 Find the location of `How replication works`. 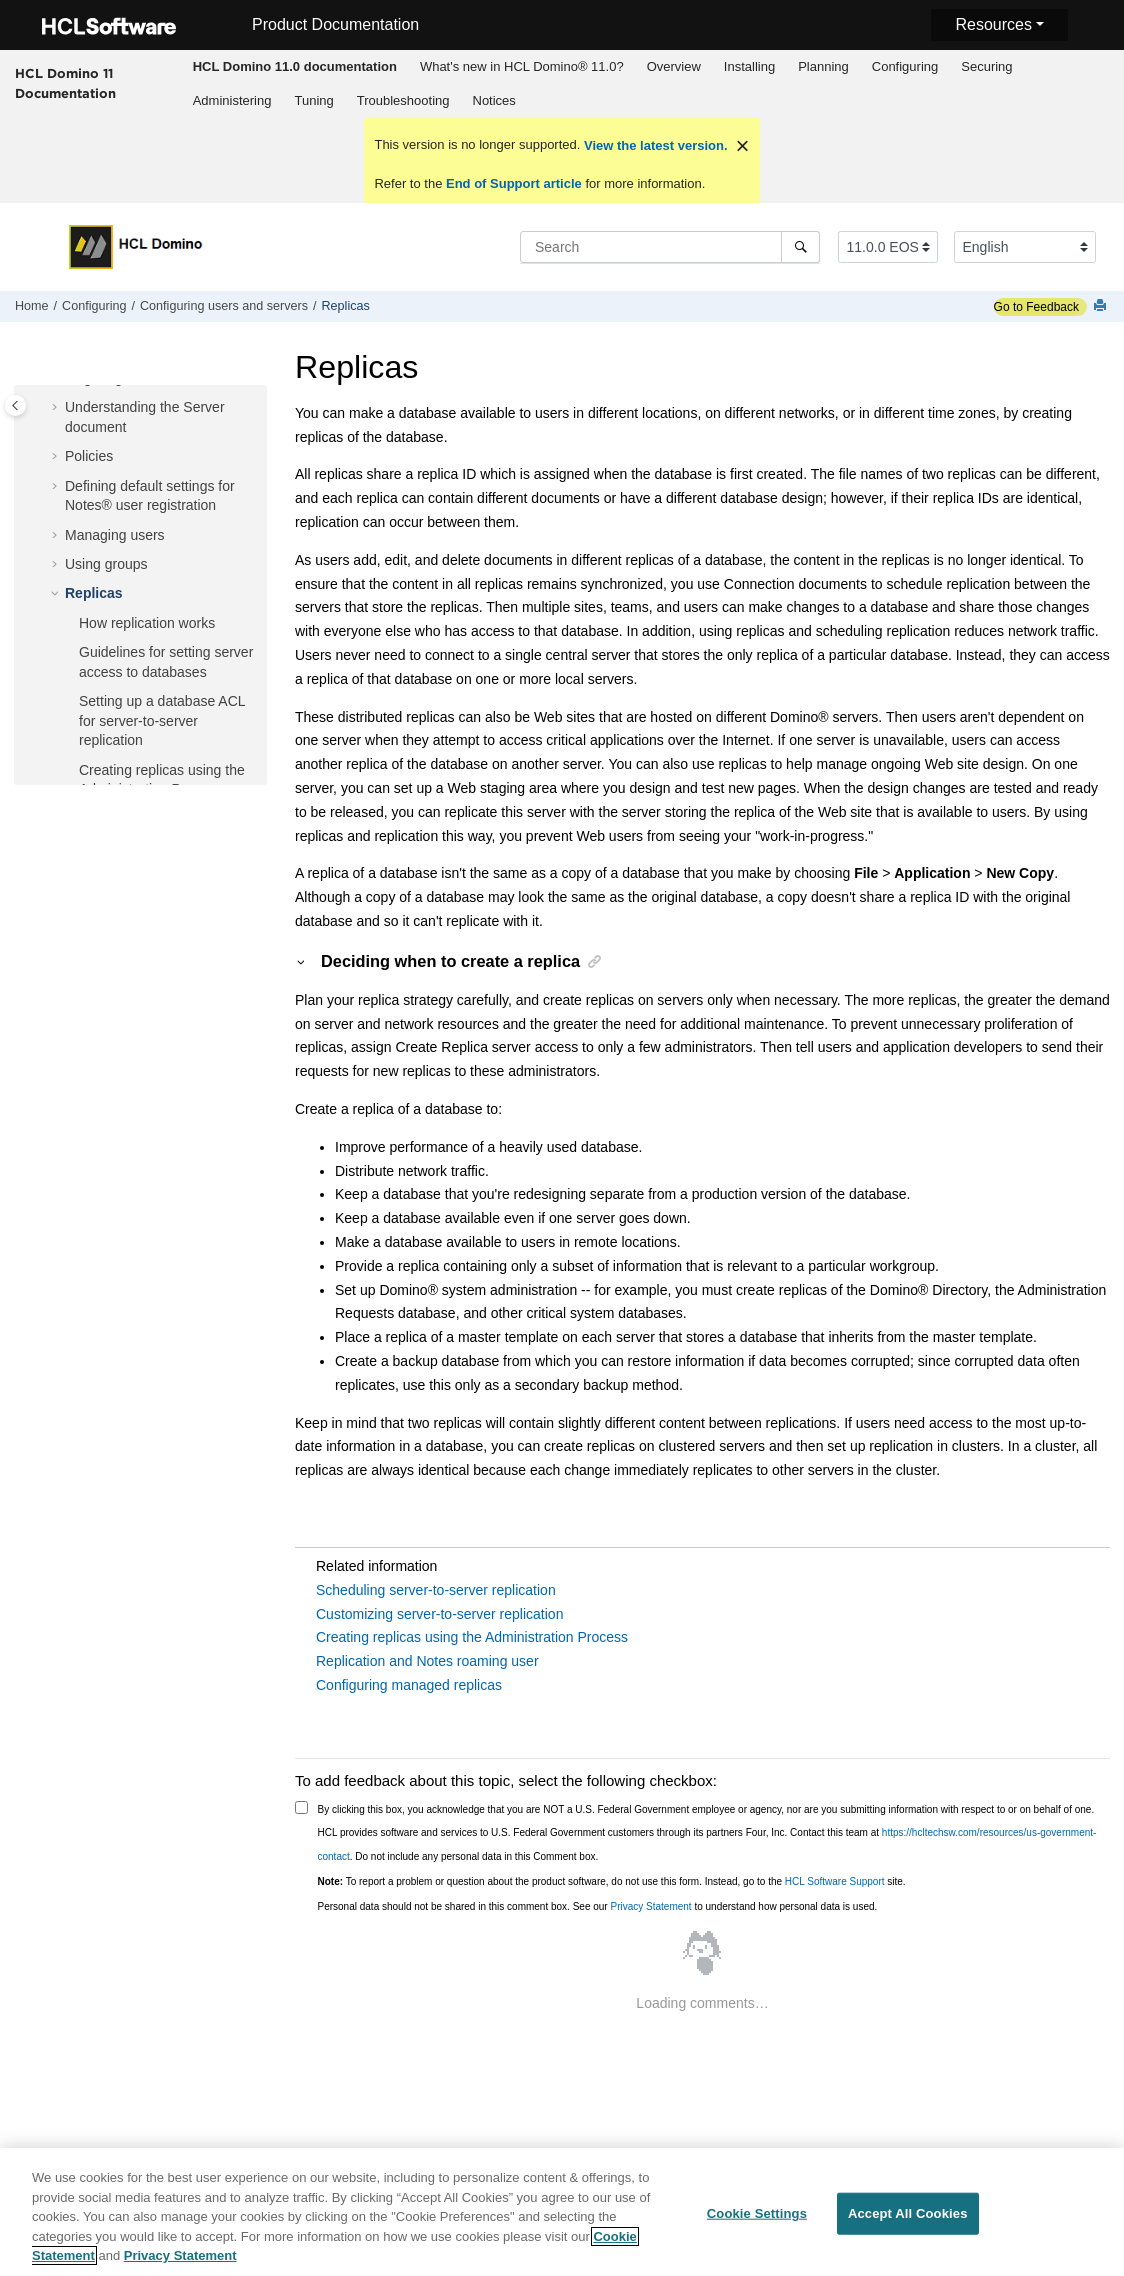

How replication works is located at coordinates (147, 623).